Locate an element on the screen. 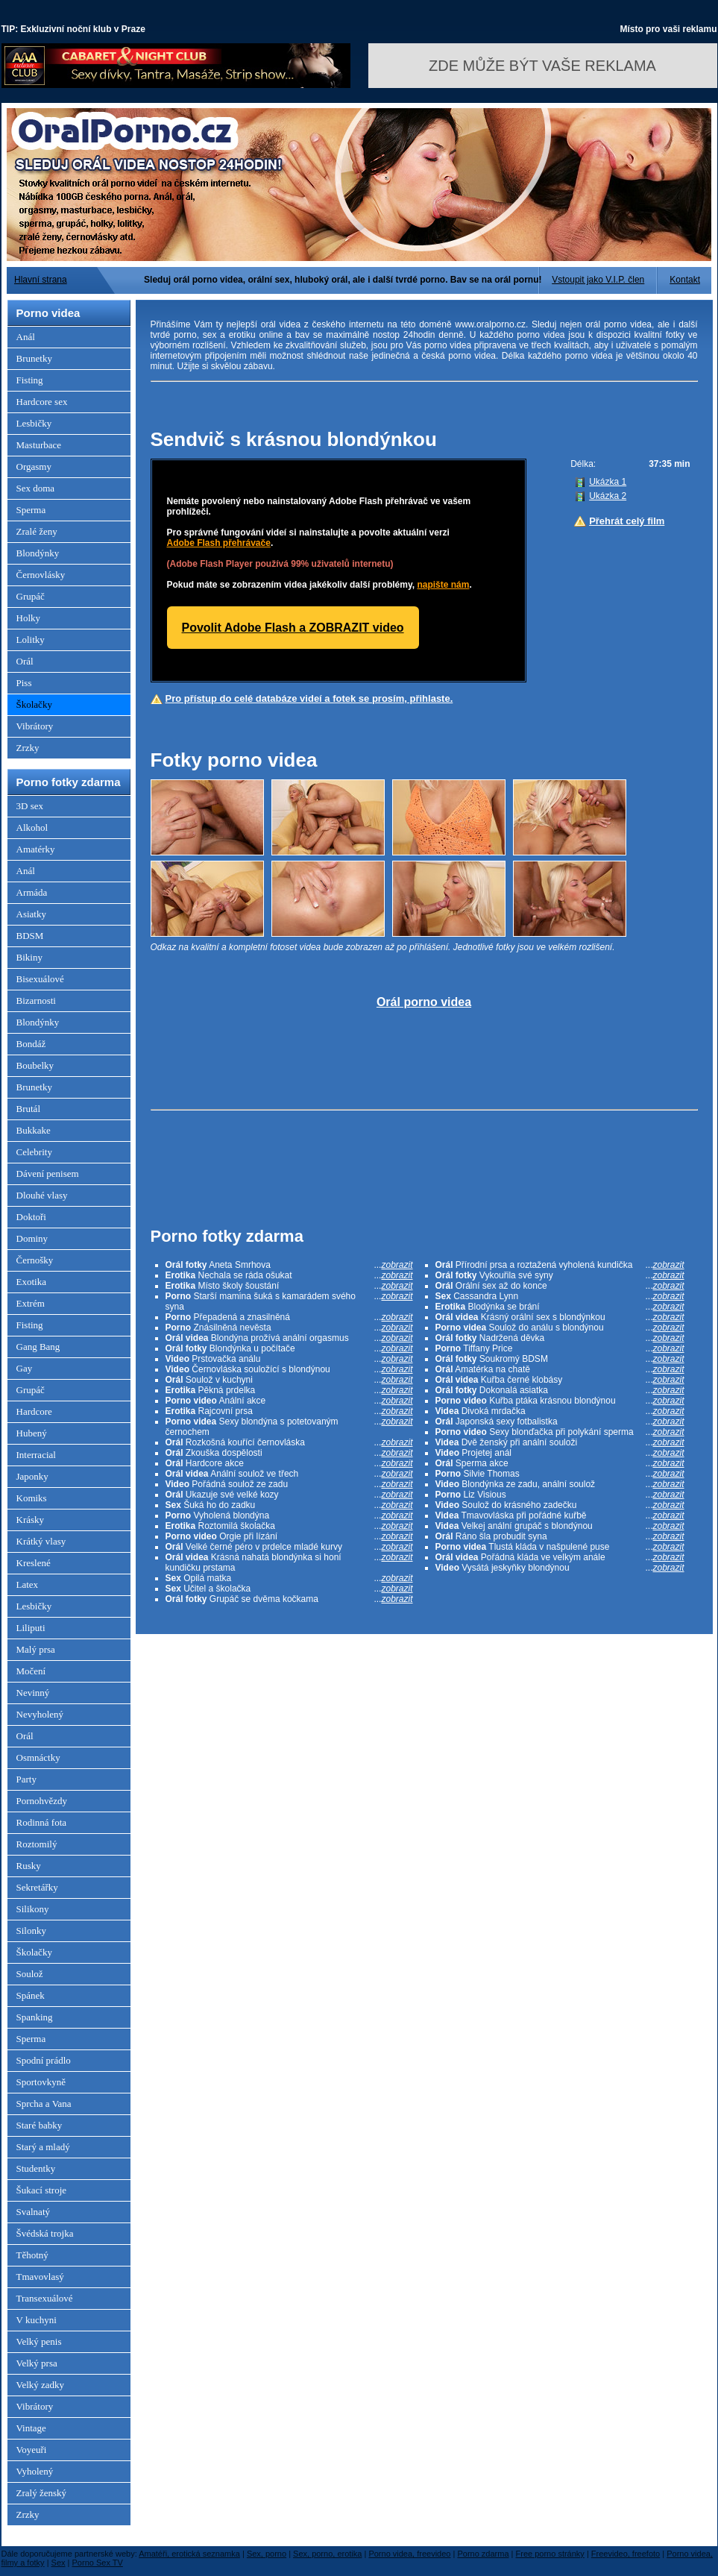 This screenshot has width=718, height=2576. Porno Sex TV is located at coordinates (97, 2562).